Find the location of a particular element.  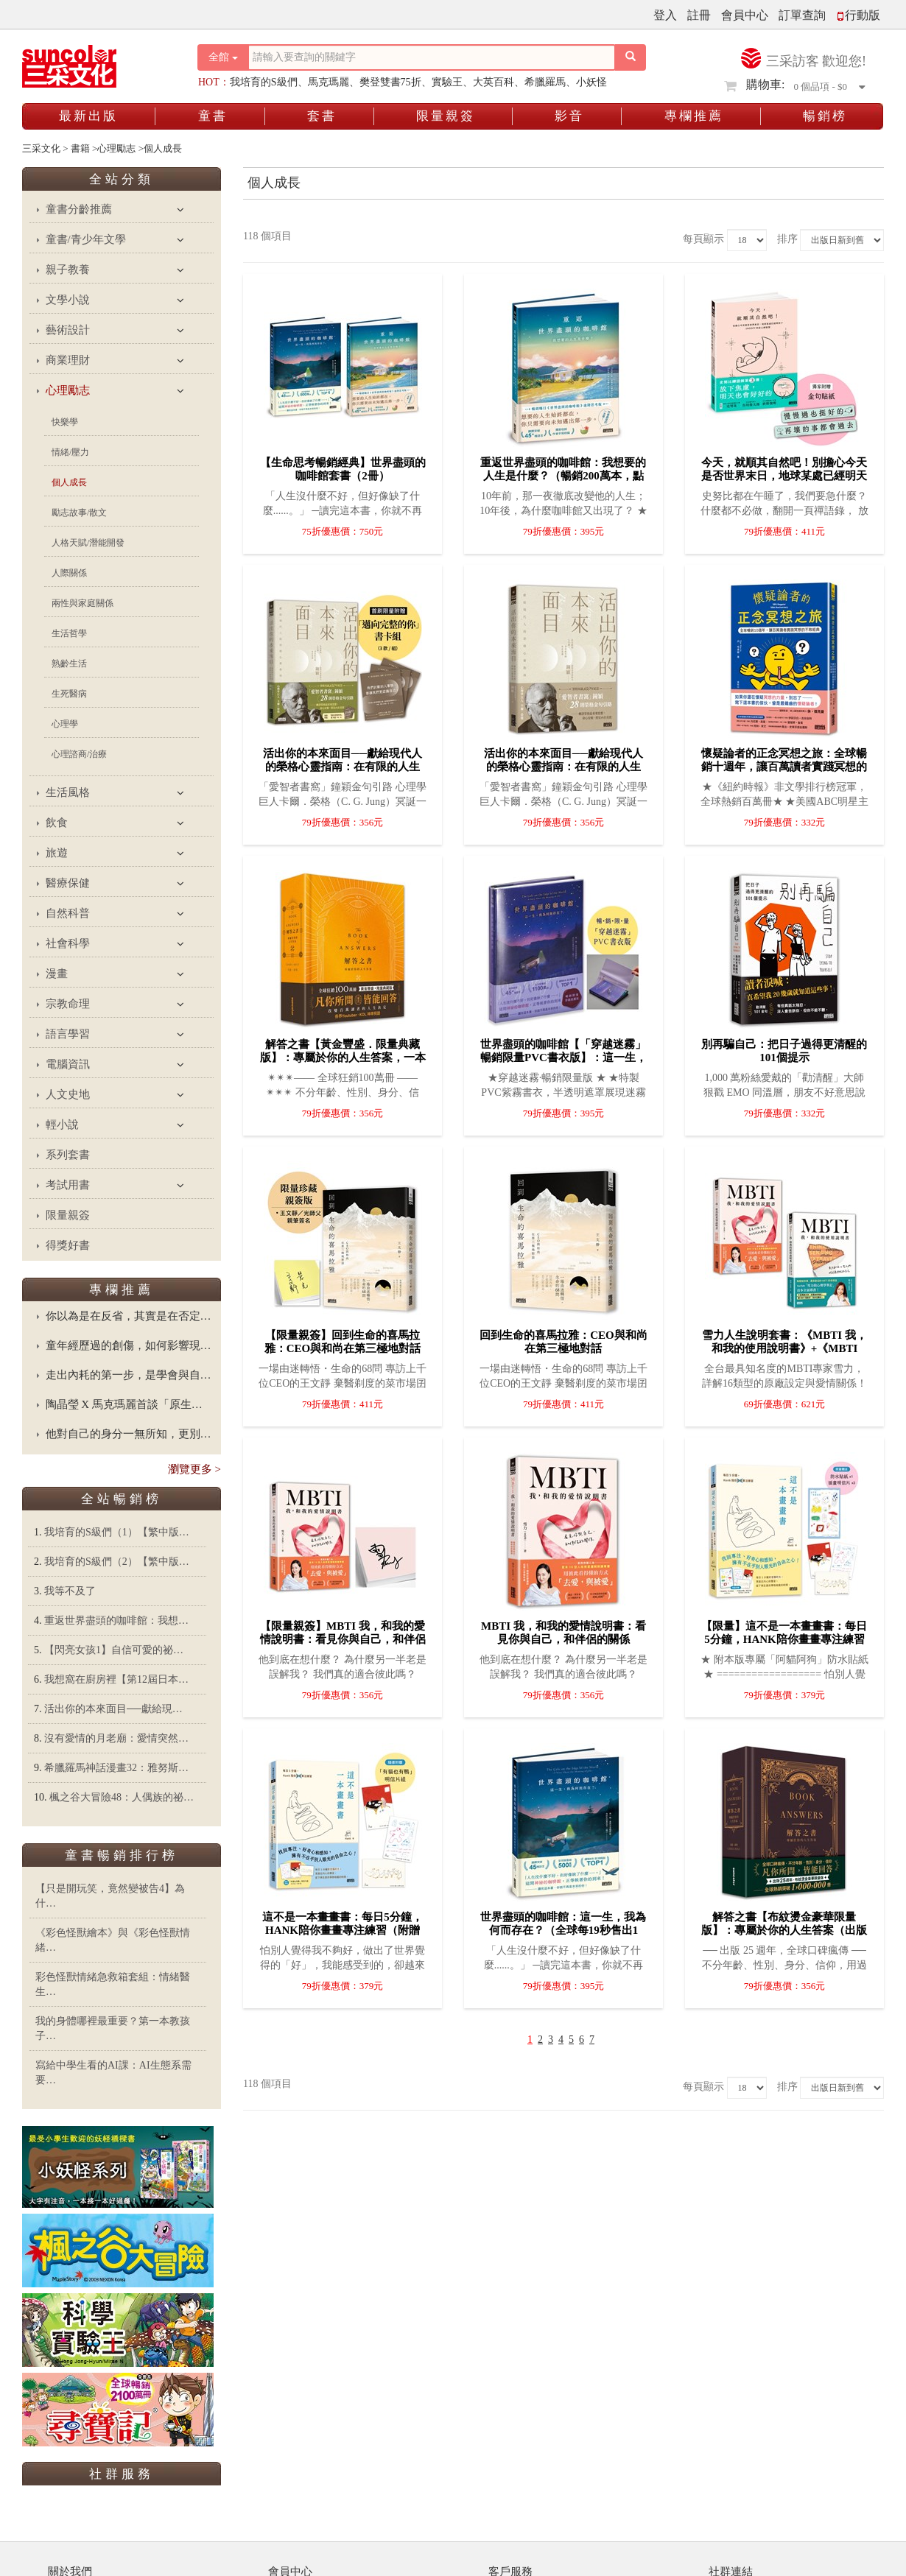

生活風格 is located at coordinates (68, 792).